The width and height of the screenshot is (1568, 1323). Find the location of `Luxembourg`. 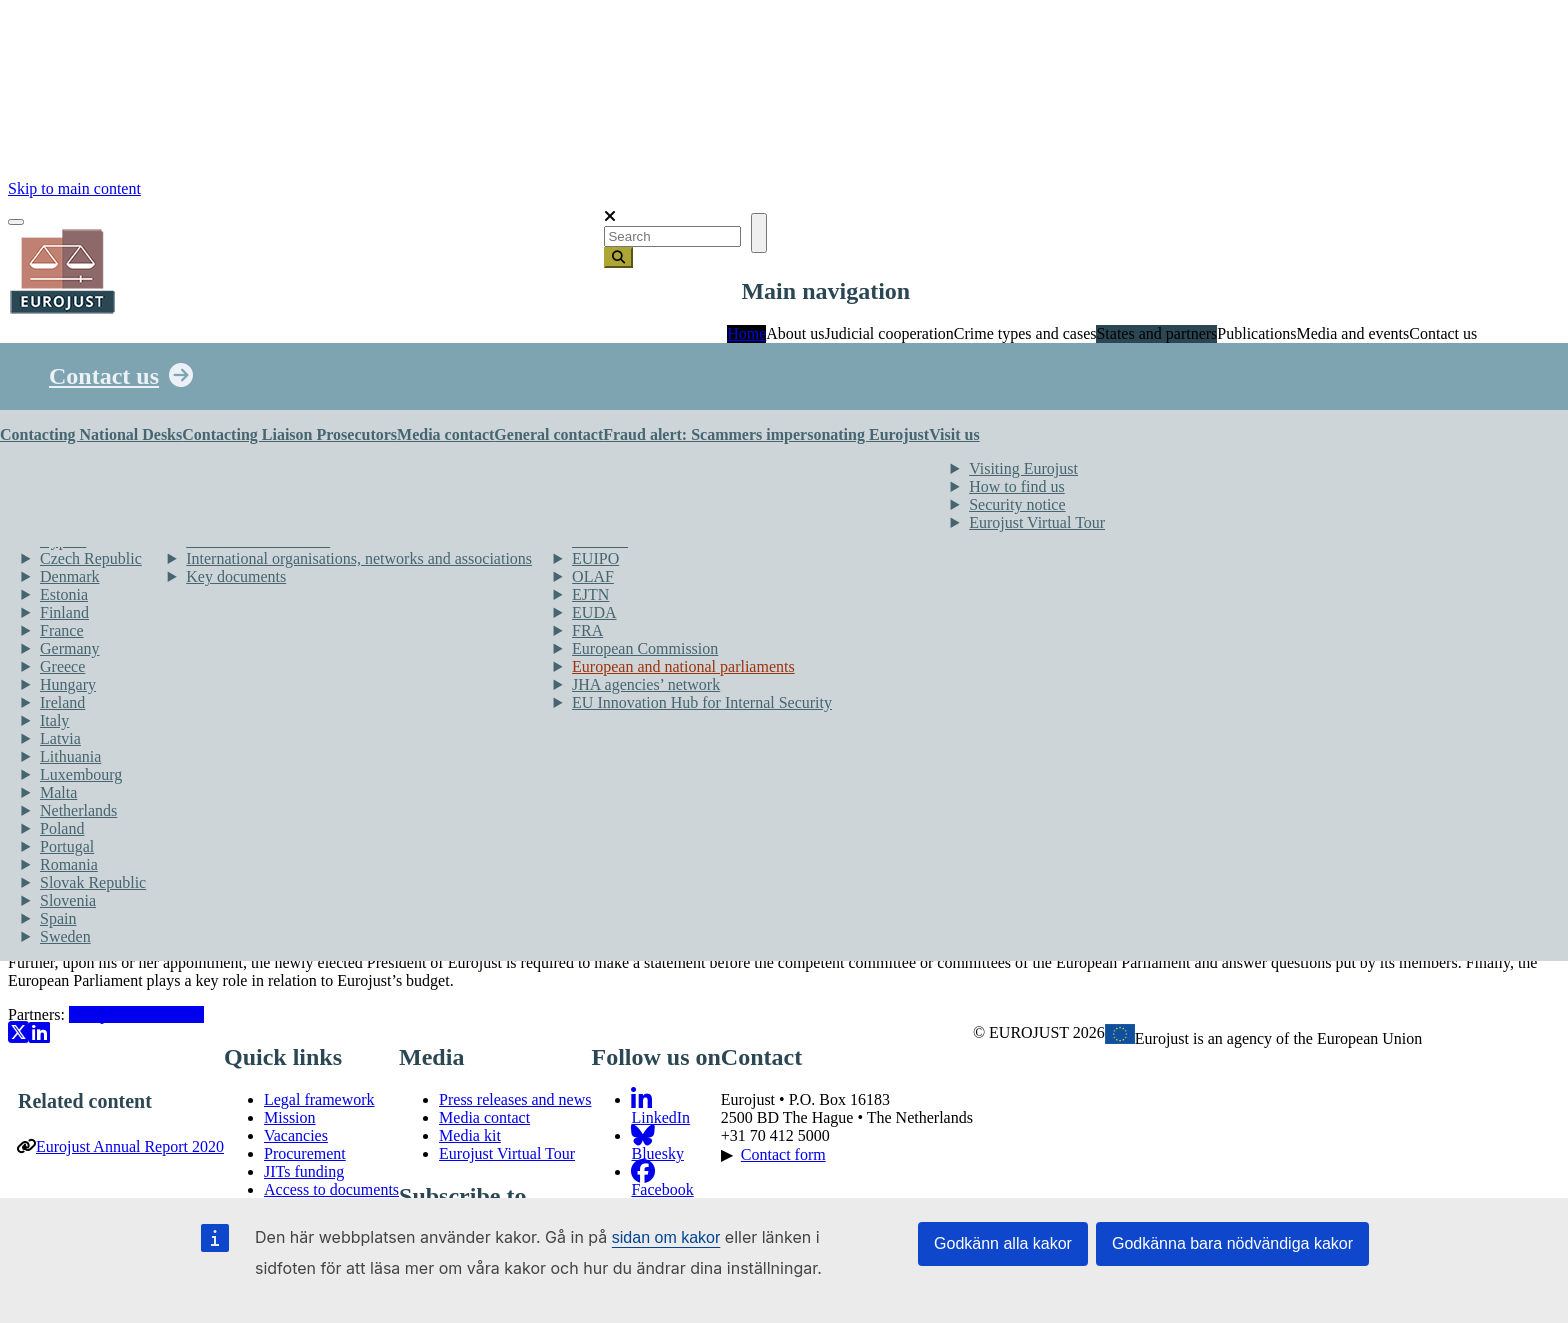

Luxembourg is located at coordinates (81, 774).